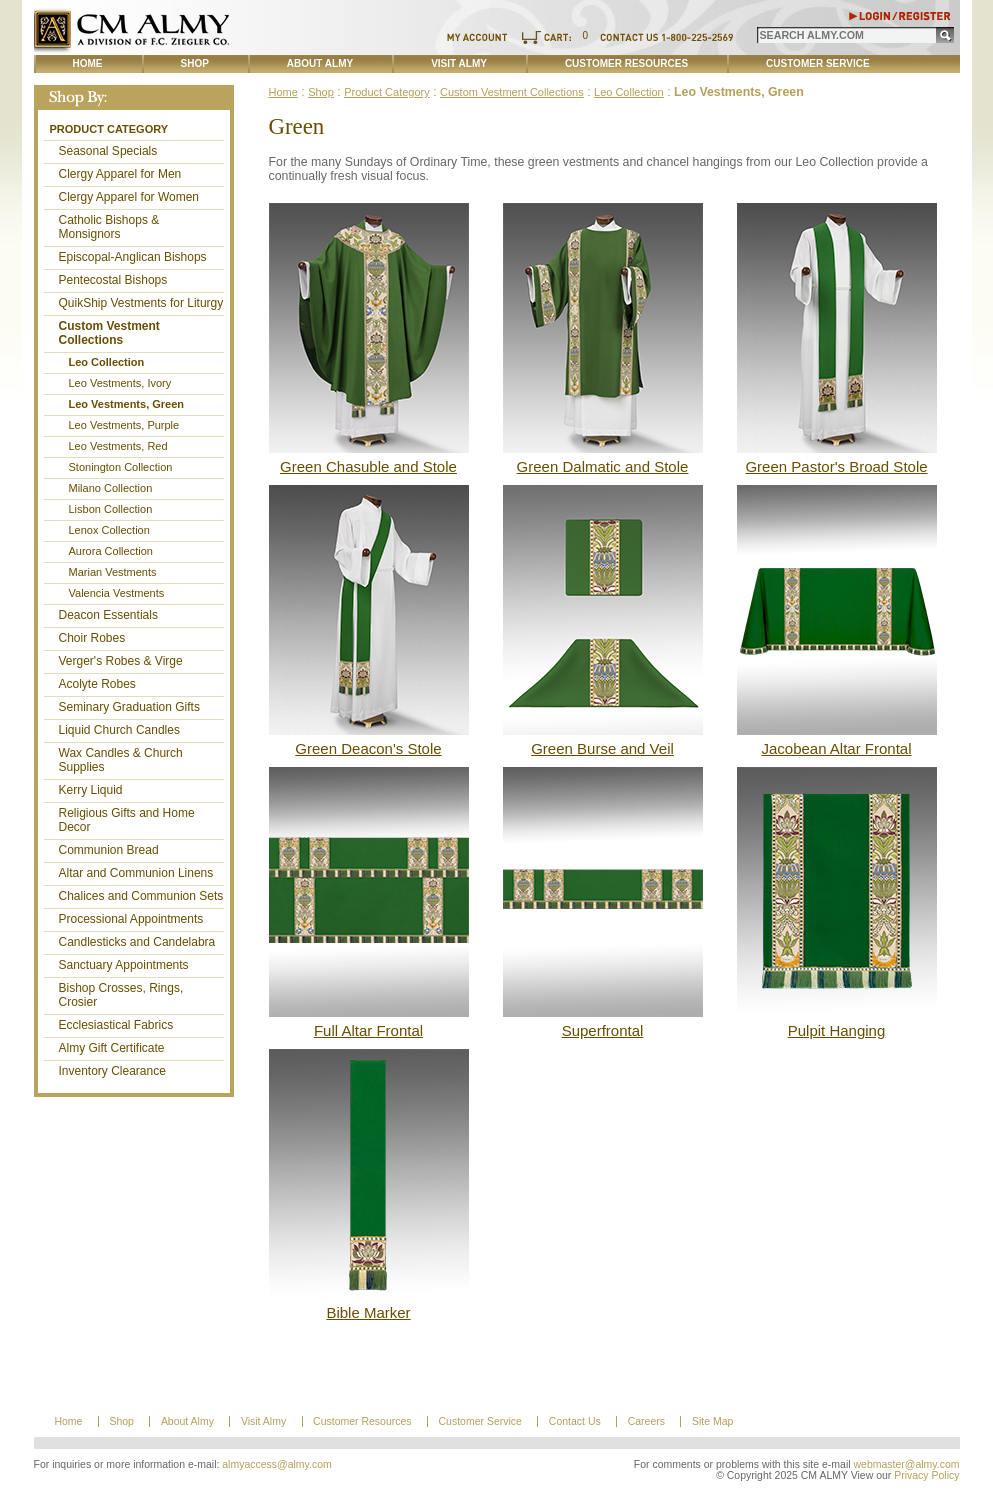 The width and height of the screenshot is (993, 1501). Describe the element at coordinates (113, 572) in the screenshot. I see `Marian Vestments` at that location.